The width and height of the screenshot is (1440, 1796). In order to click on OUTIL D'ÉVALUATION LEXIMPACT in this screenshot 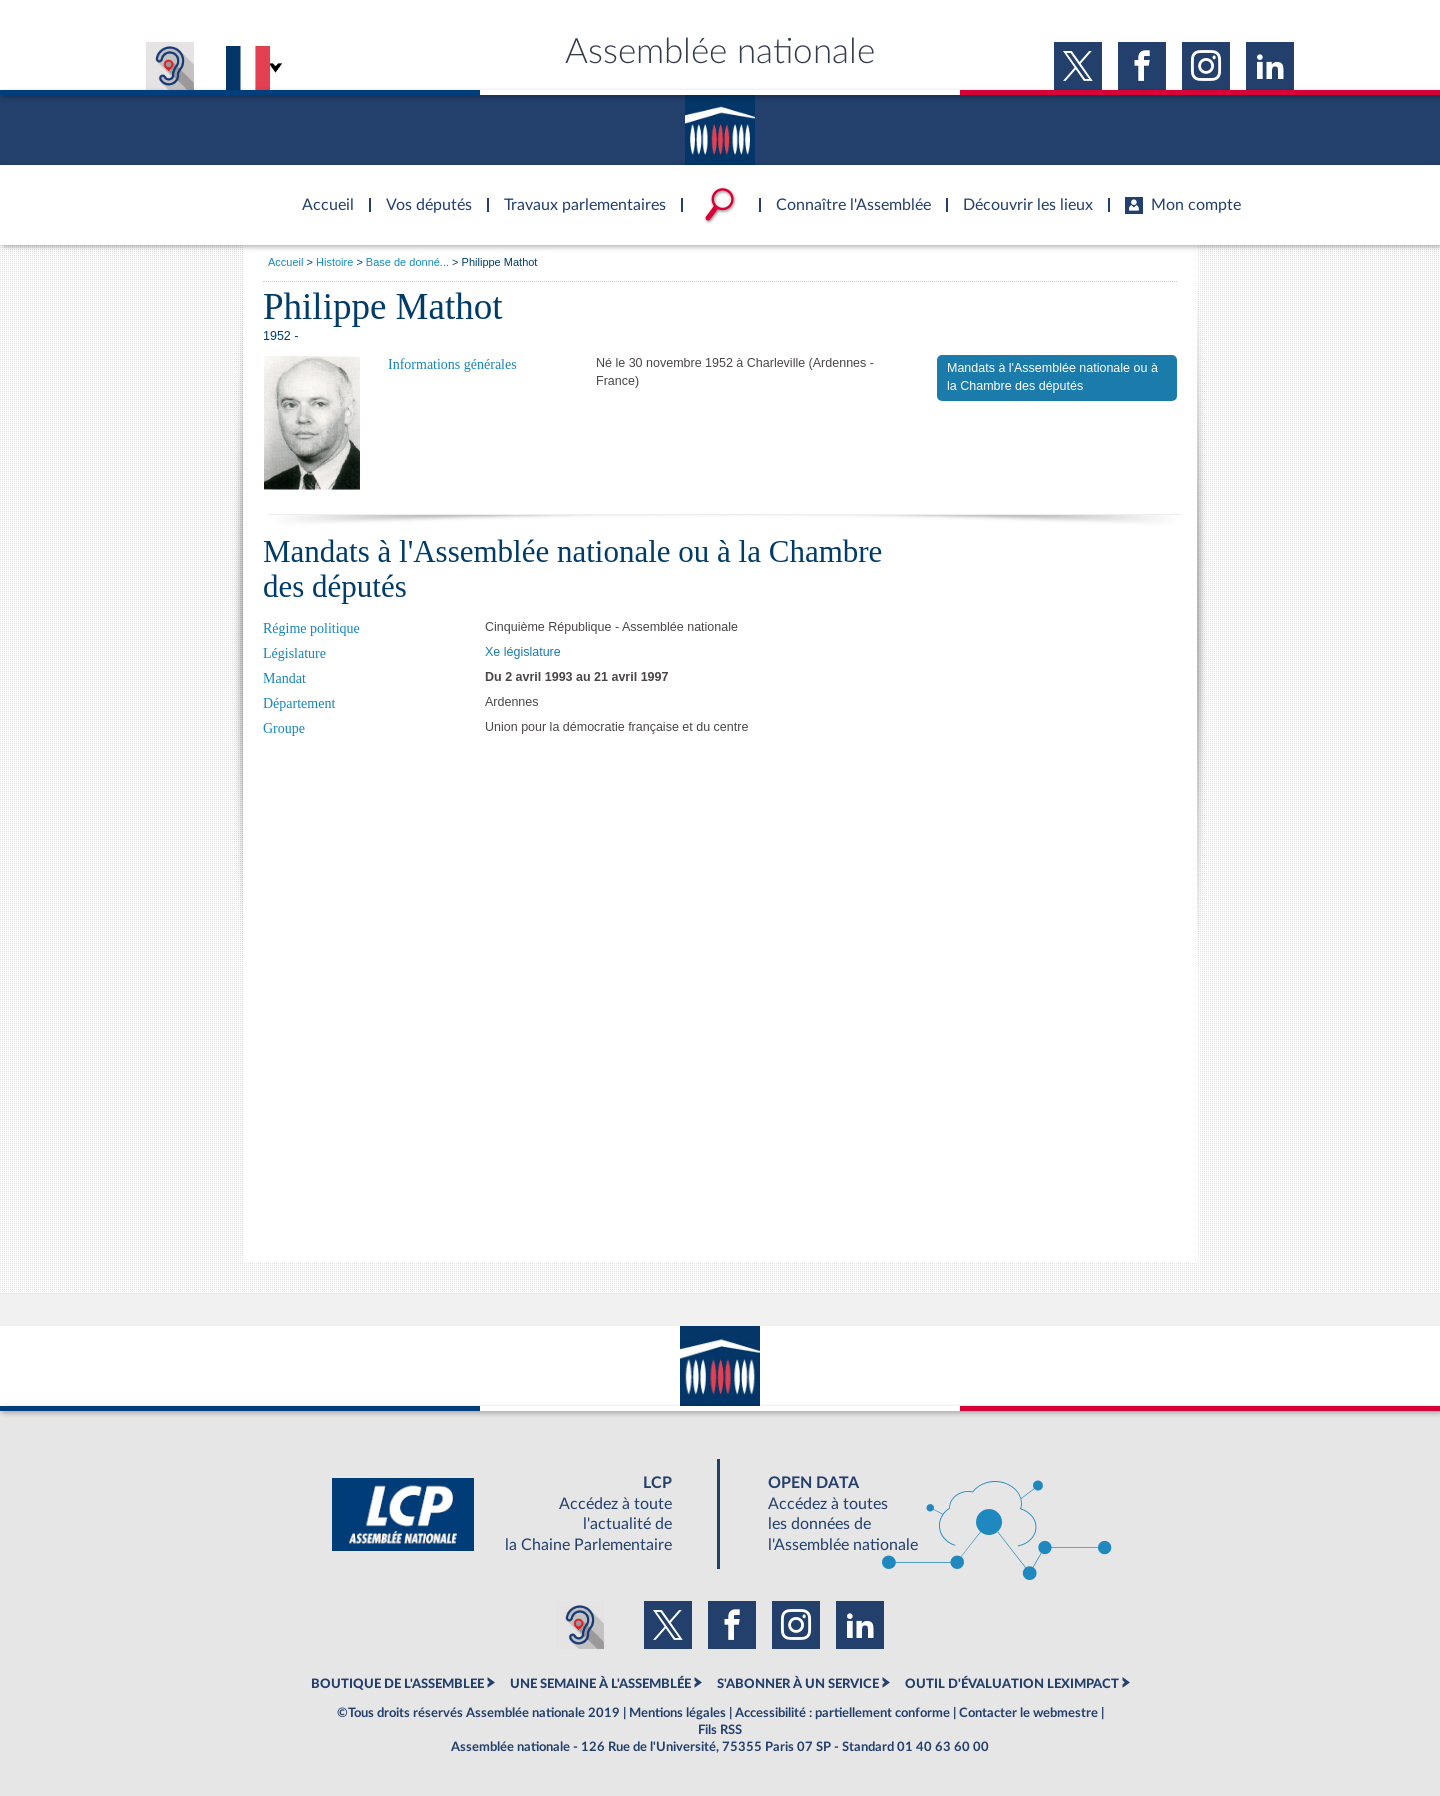, I will do `click(1012, 1684)`.